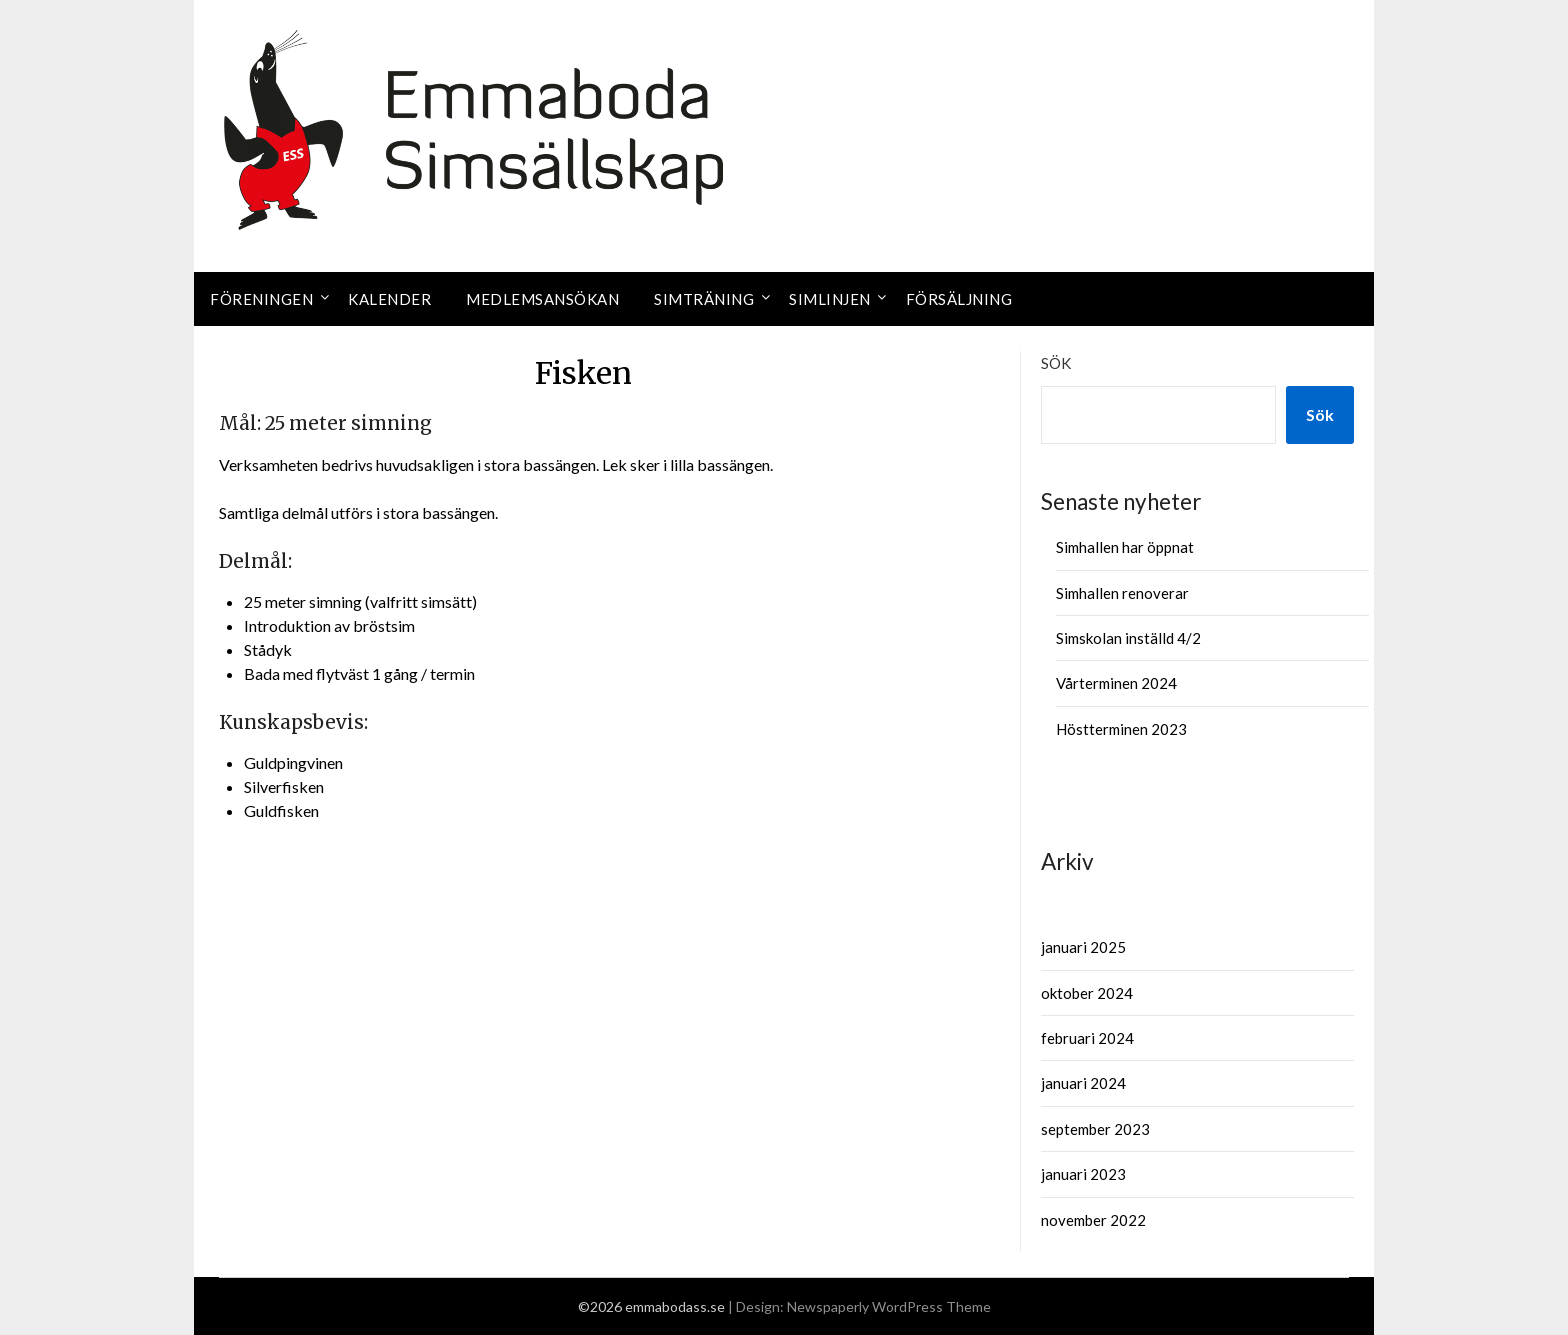 The width and height of the screenshot is (1568, 1335). What do you see at coordinates (889, 1306) in the screenshot?
I see `Newspaperly WordPress Theme` at bounding box center [889, 1306].